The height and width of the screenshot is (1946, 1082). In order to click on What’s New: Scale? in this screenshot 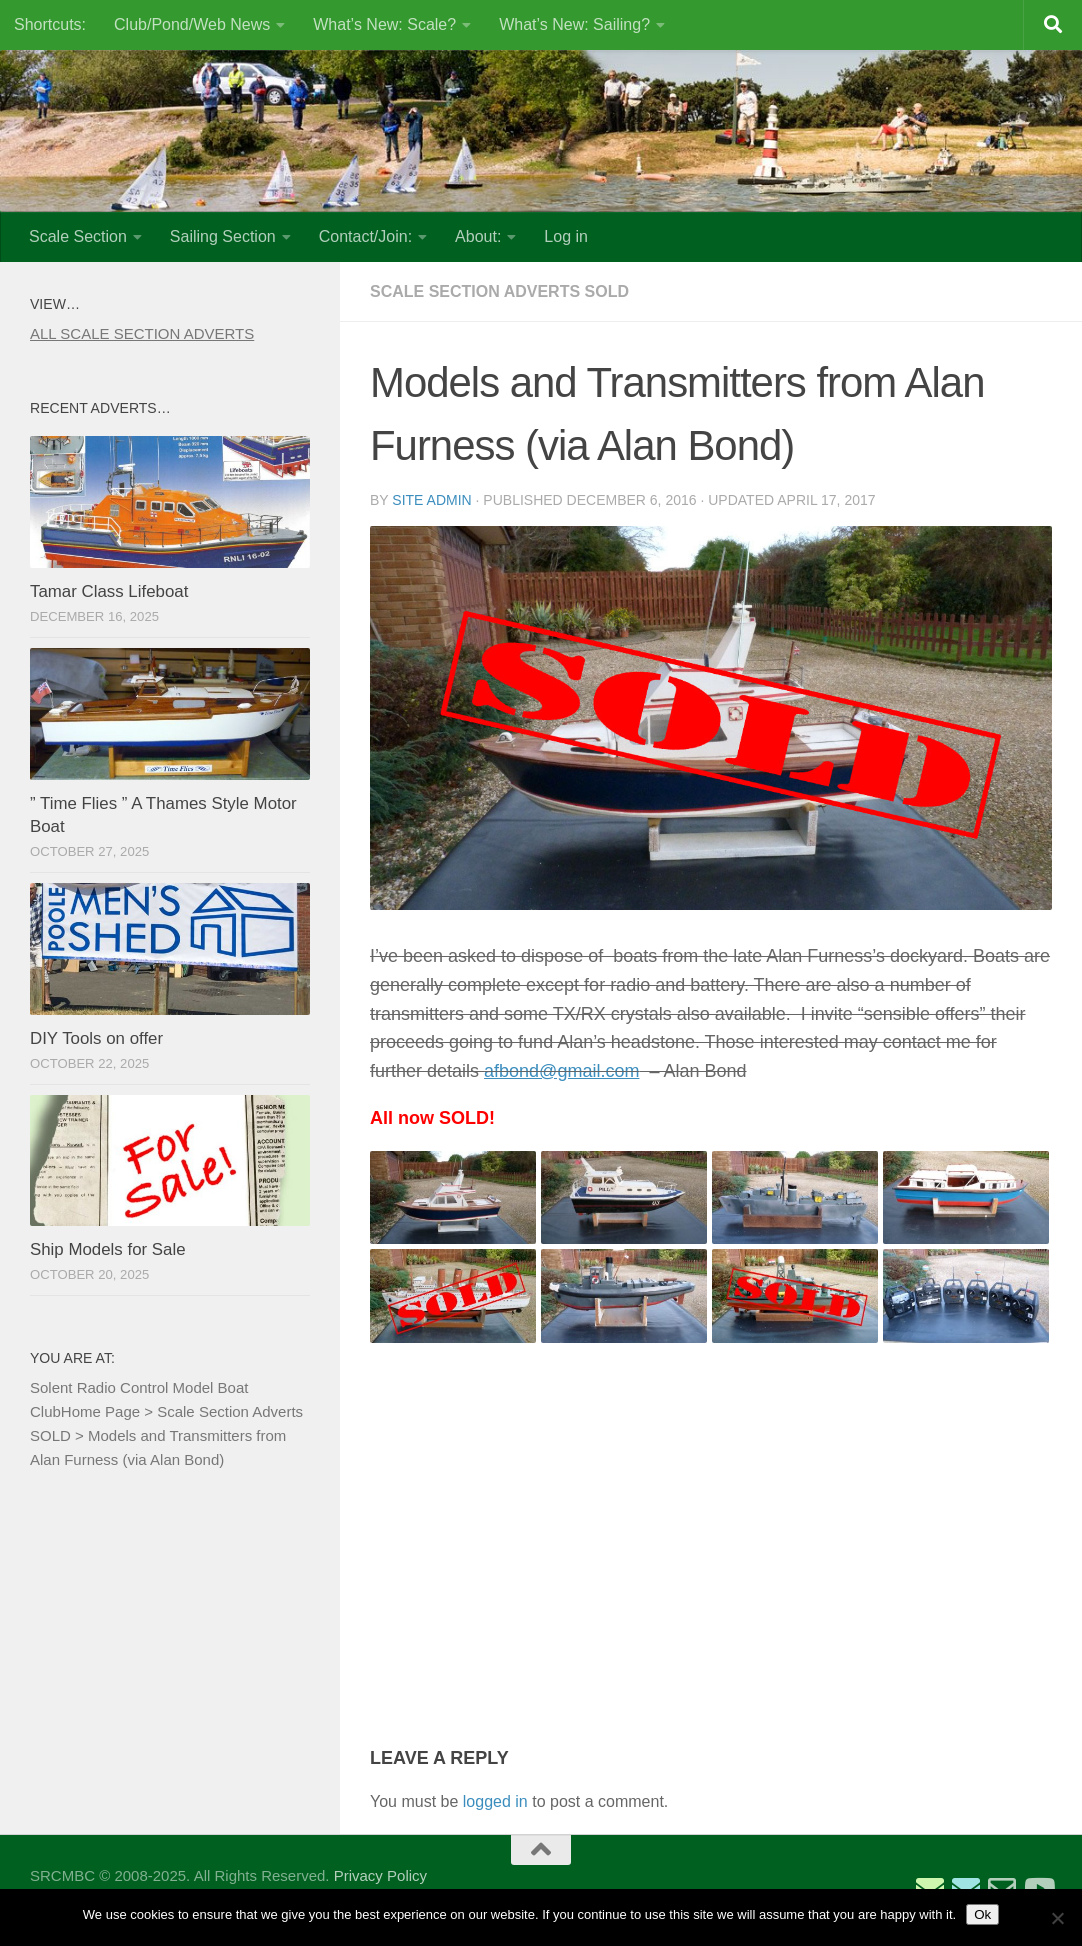, I will do `click(384, 24)`.